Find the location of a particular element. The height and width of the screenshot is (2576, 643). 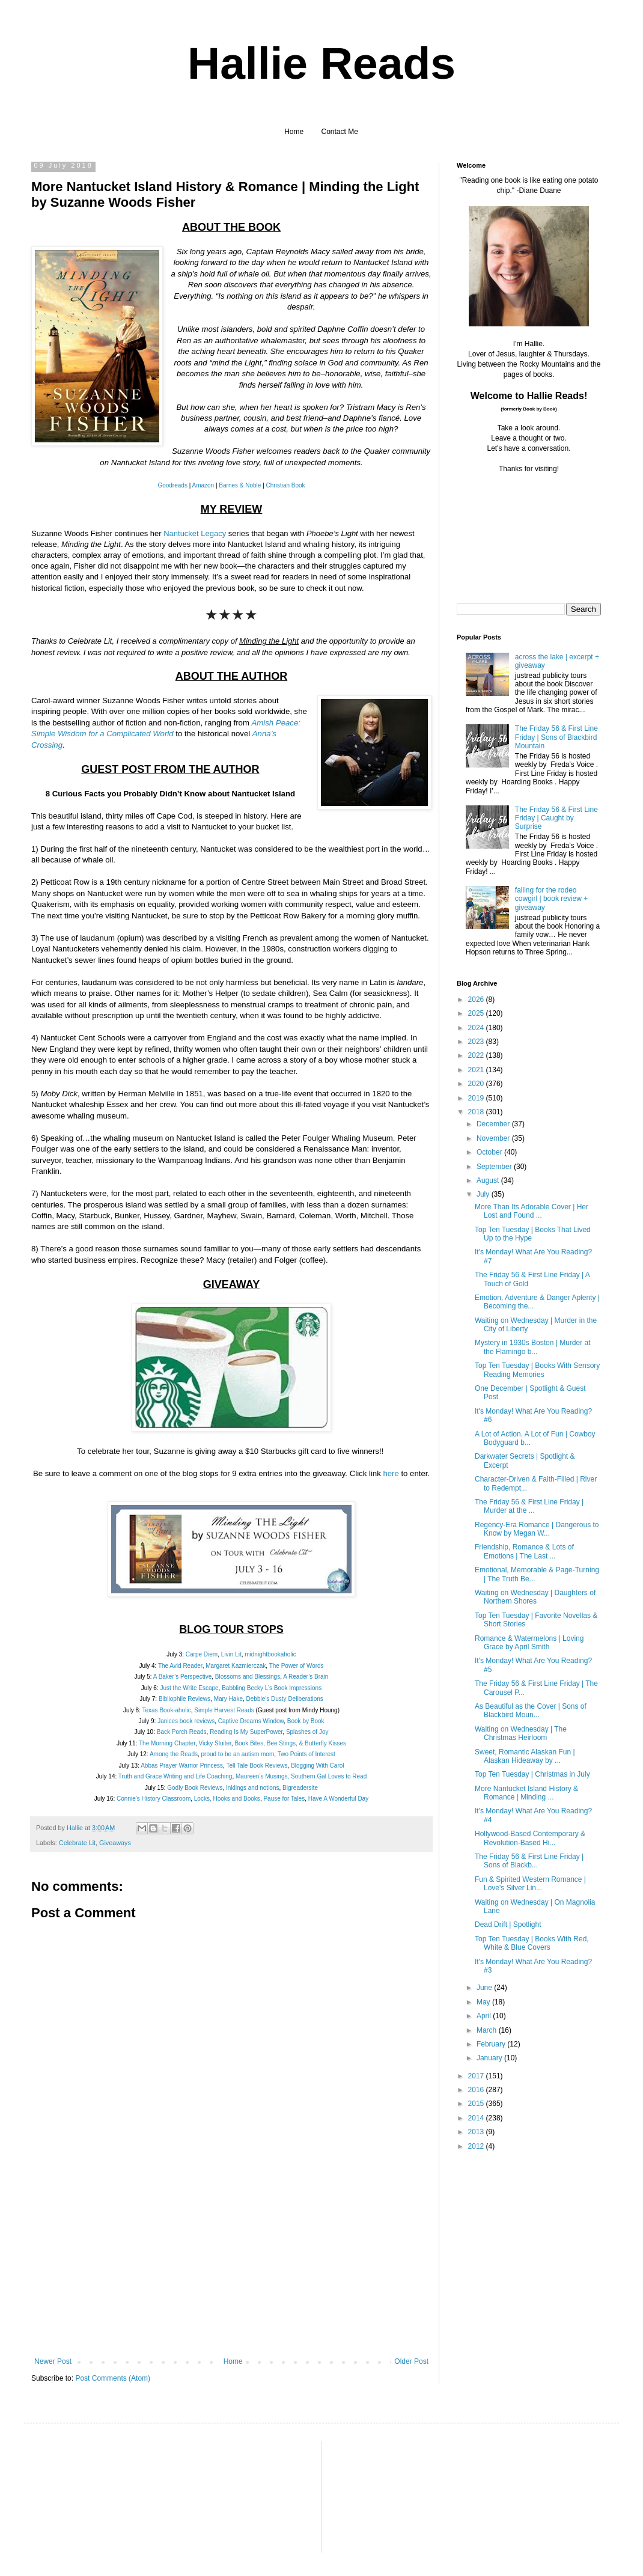

The Power of Words is located at coordinates (296, 1665).